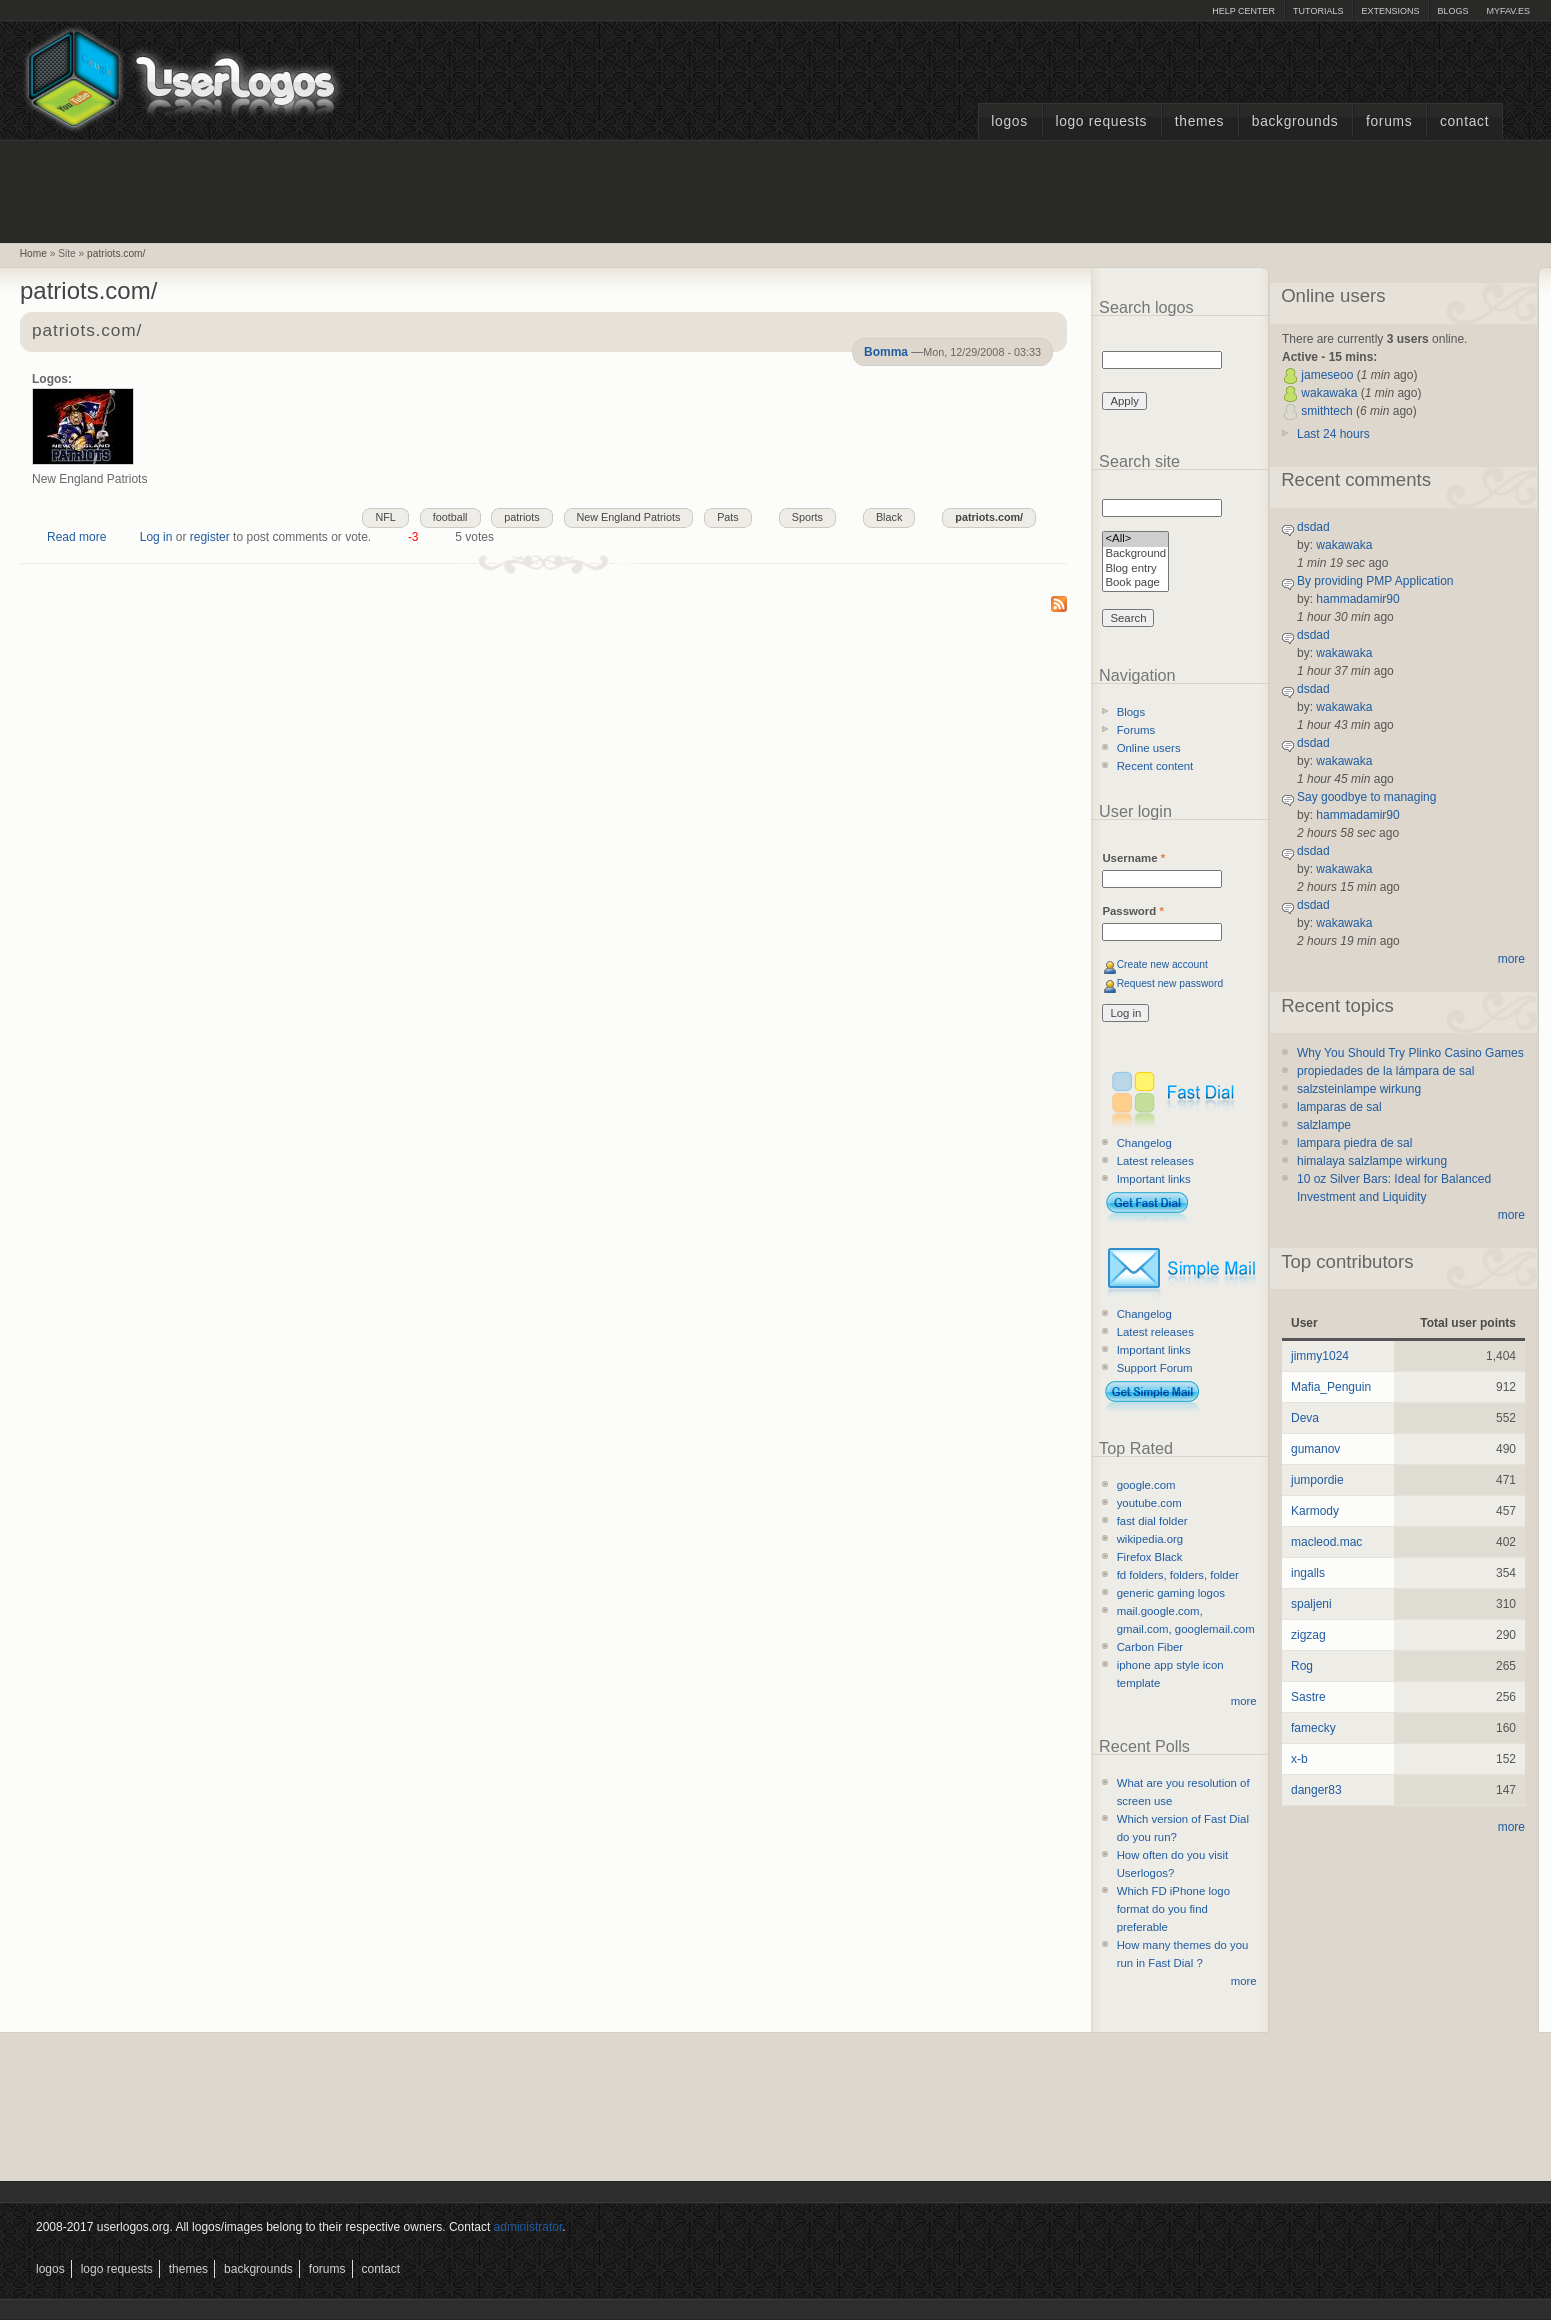 The height and width of the screenshot is (2320, 1551). I want to click on myFAV.ES, so click(1508, 11).